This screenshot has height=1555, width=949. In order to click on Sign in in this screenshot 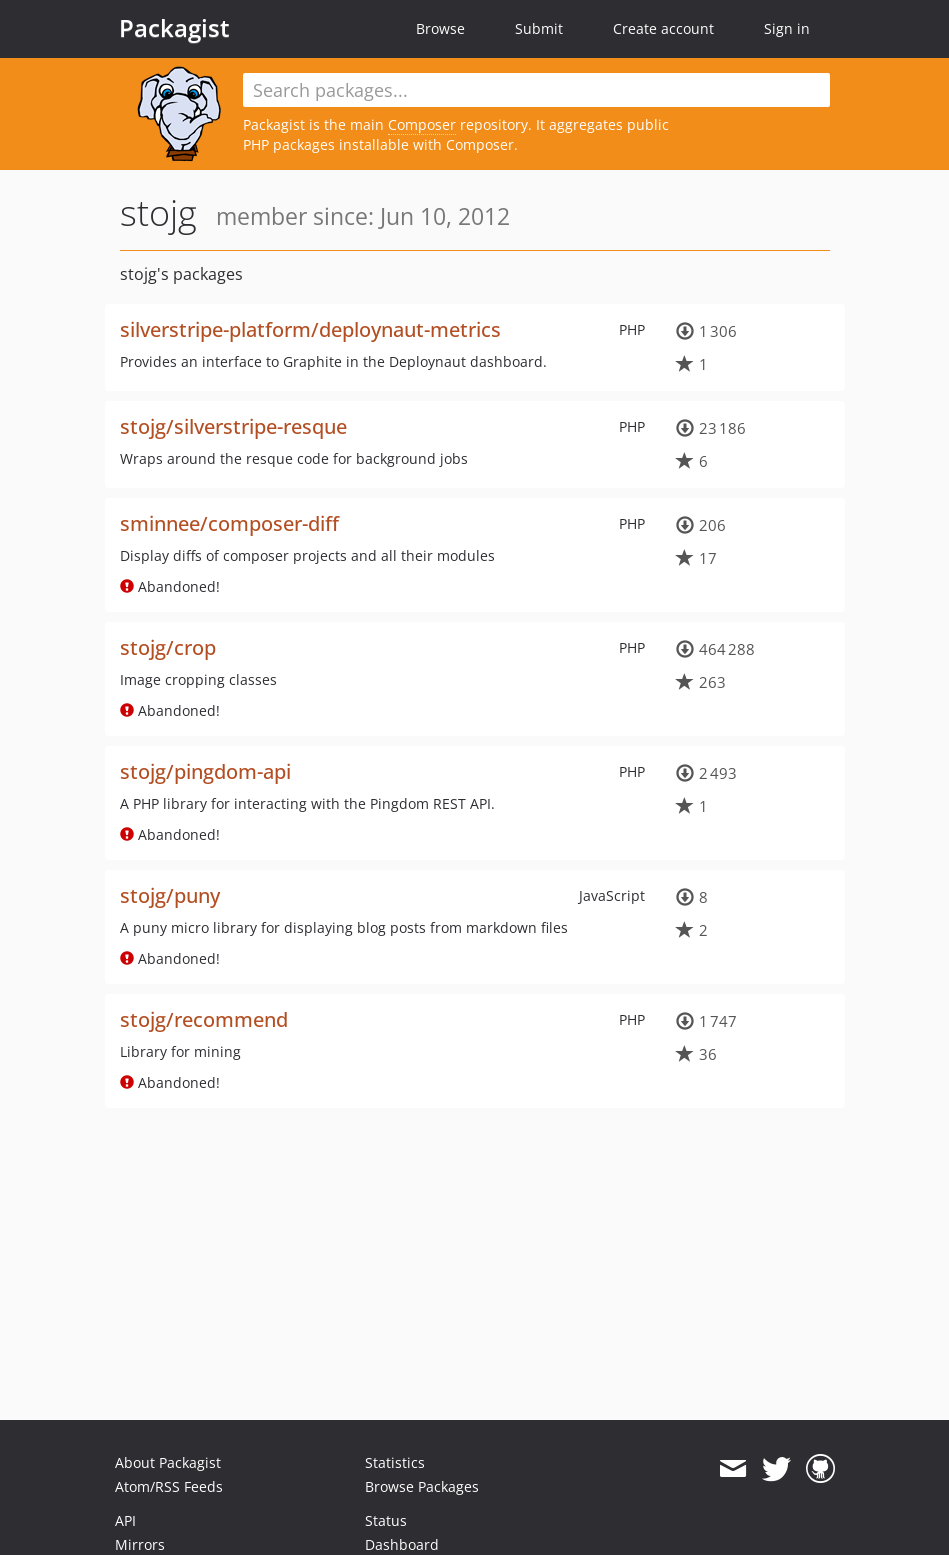, I will do `click(787, 28)`.